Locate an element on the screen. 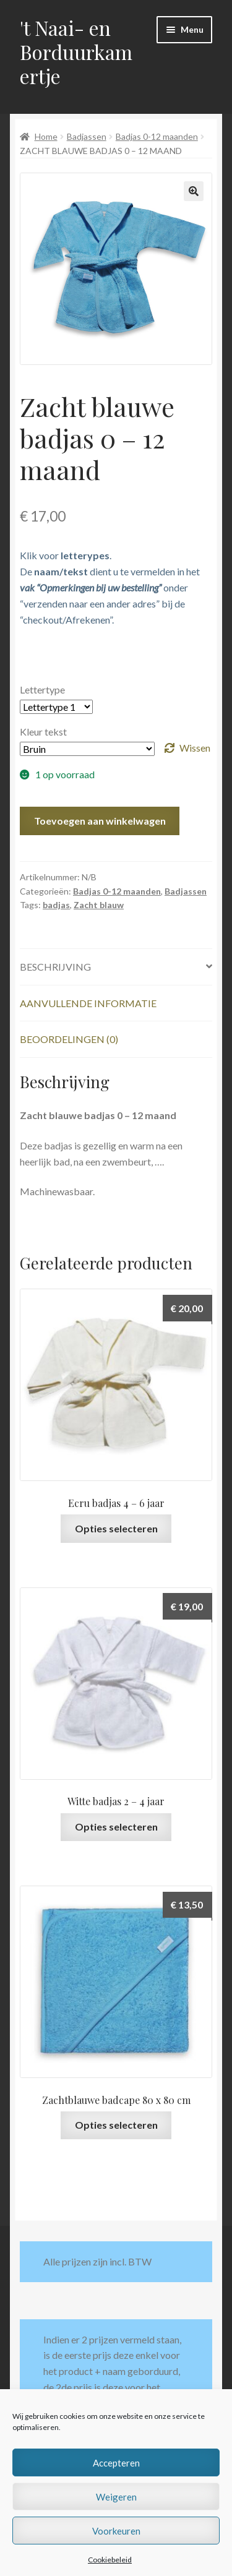 The width and height of the screenshot is (232, 2576). Opties selecteren [Selecteer opties voor “Zachtblauwe badcape 80 x 80 cm”] is located at coordinates (116, 2125).